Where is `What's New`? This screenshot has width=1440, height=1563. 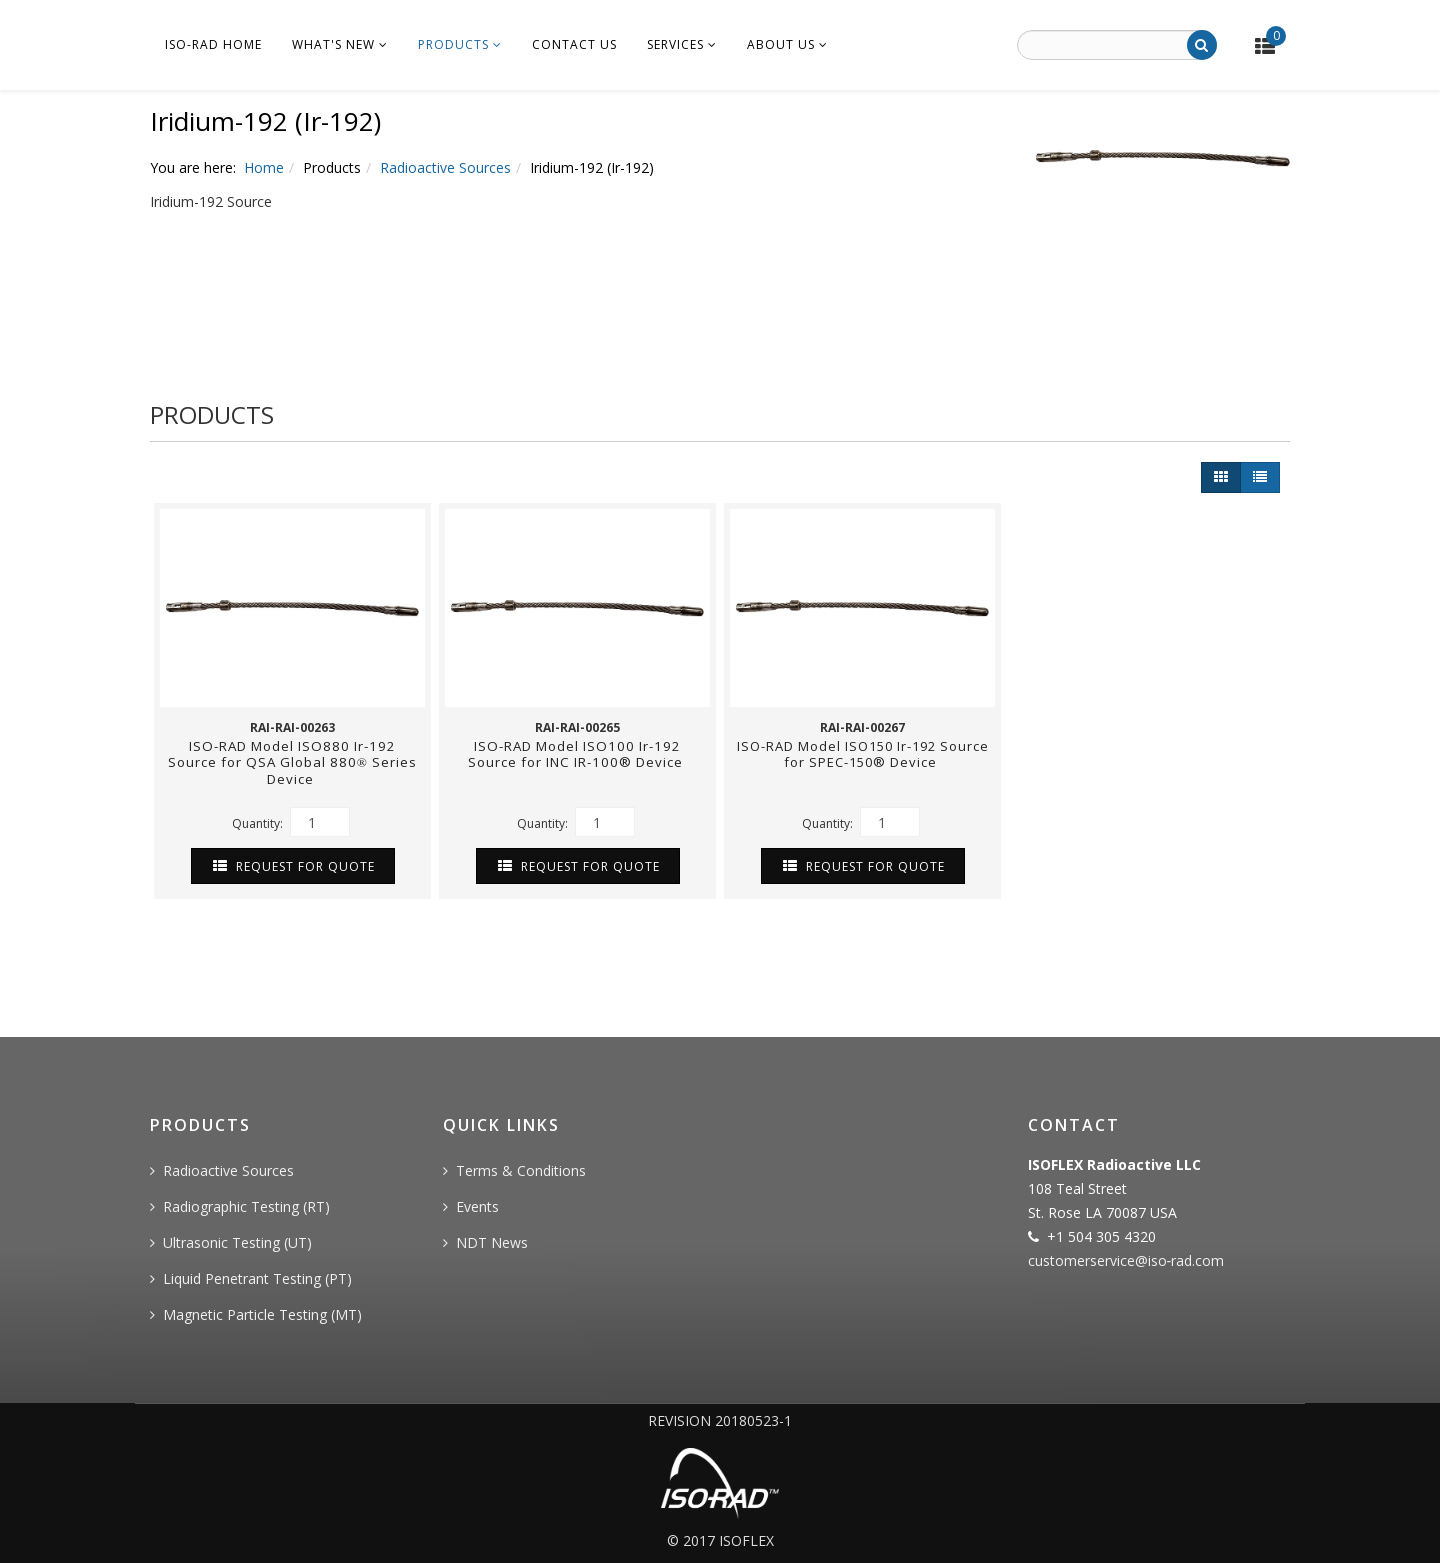
What's New is located at coordinates (333, 44).